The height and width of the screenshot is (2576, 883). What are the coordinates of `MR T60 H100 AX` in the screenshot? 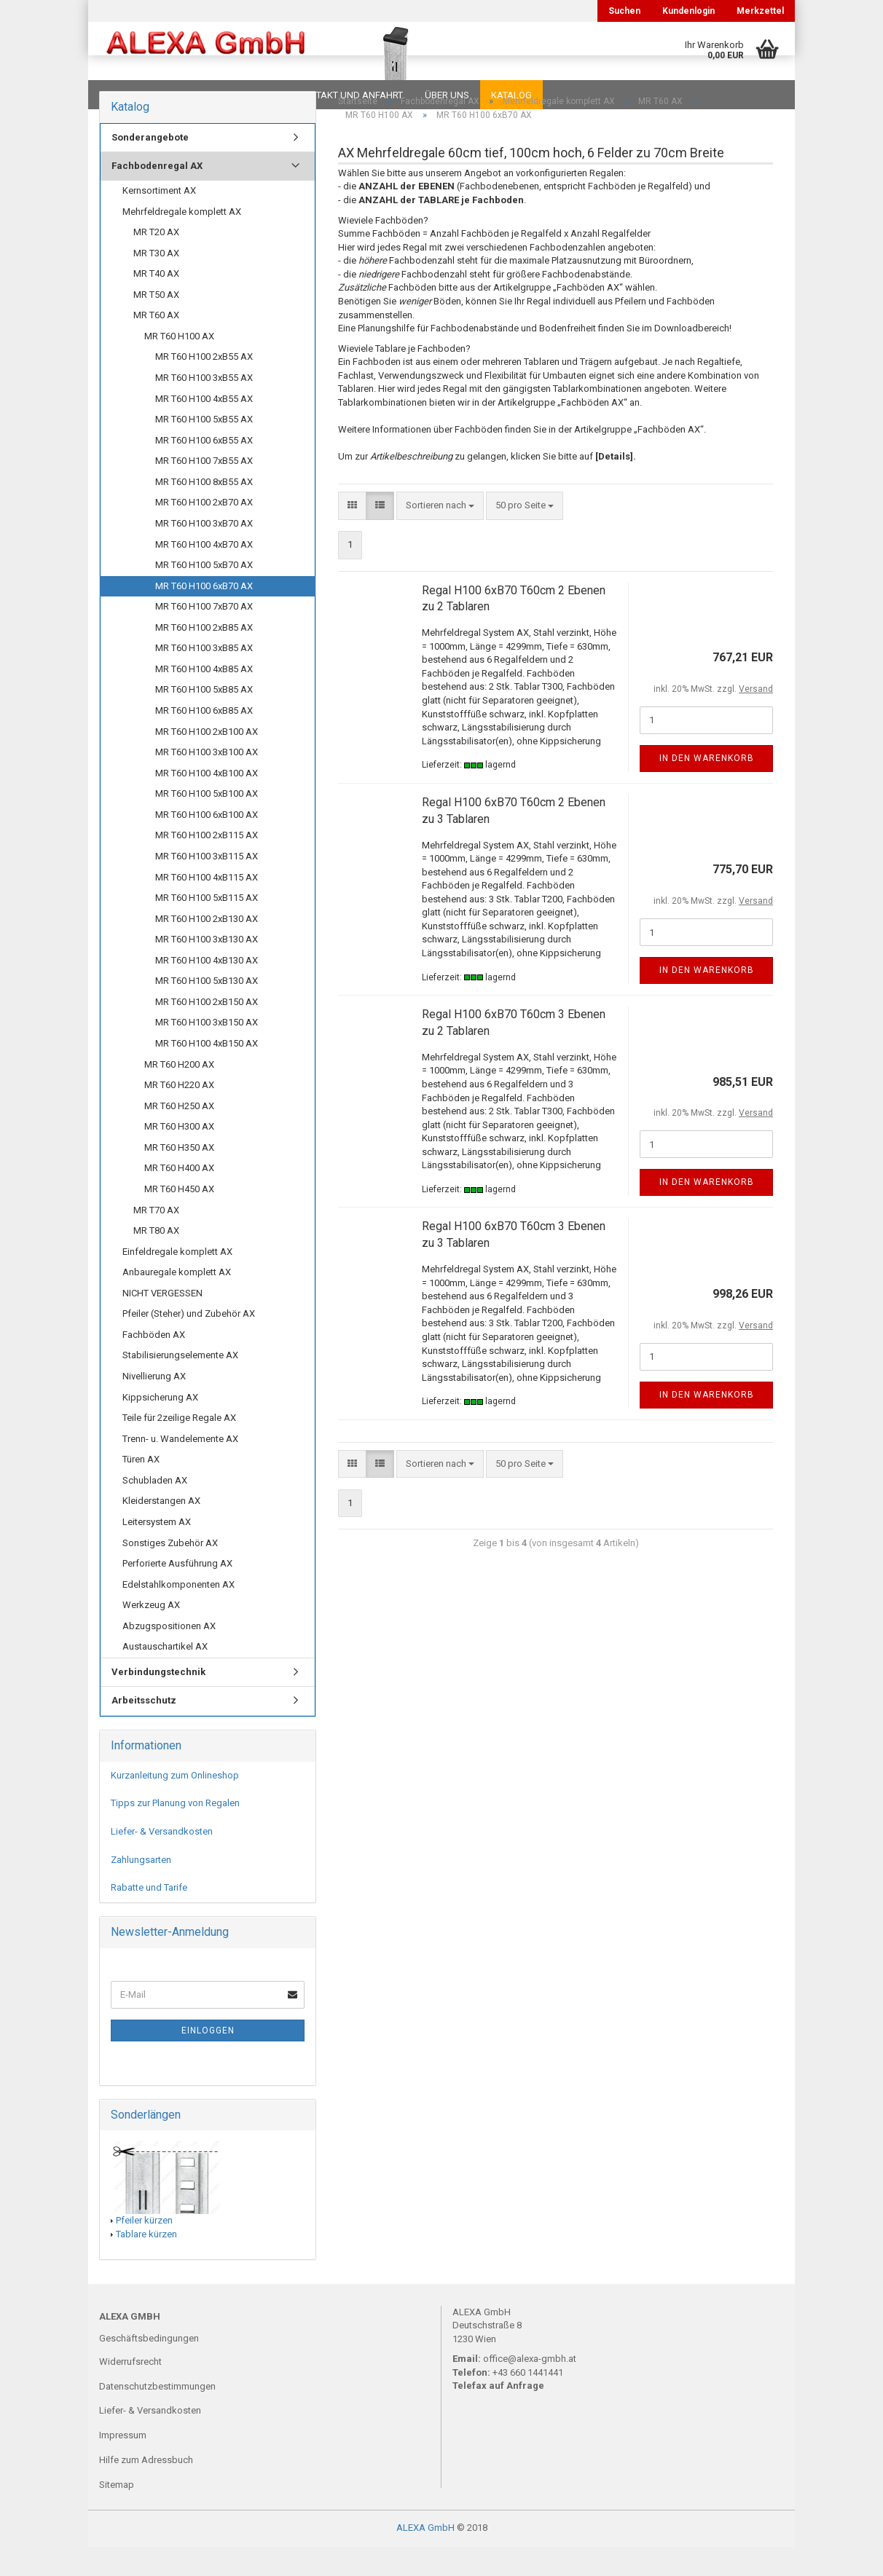 It's located at (179, 365).